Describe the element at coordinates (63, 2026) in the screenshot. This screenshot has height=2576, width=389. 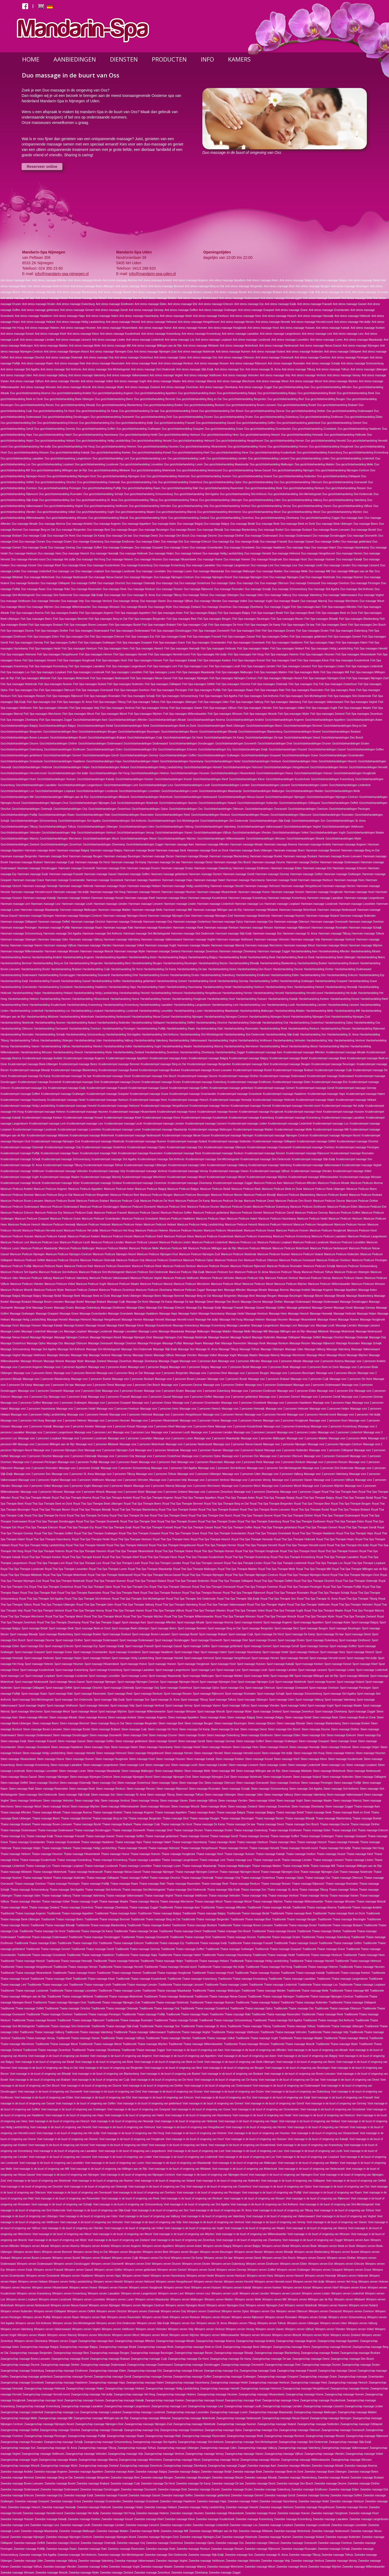
I see `Traditionele Thaise massage Sint-Oedenrode` at that location.